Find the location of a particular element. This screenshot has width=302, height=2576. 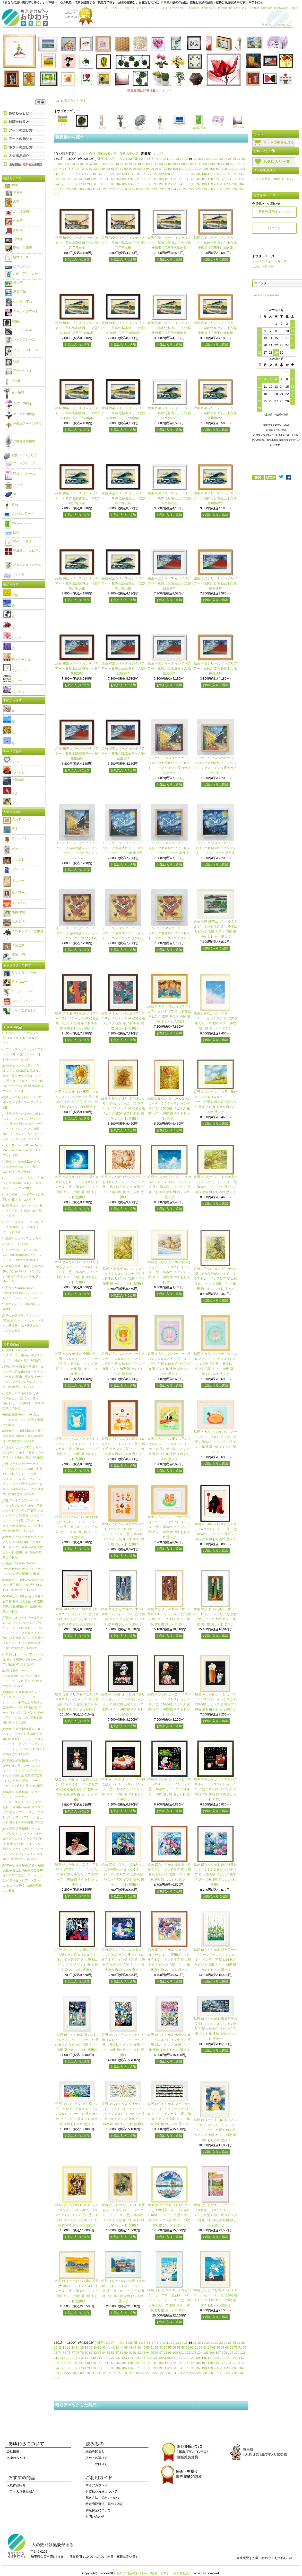

お支払い方法について is located at coordinates (175, 8).